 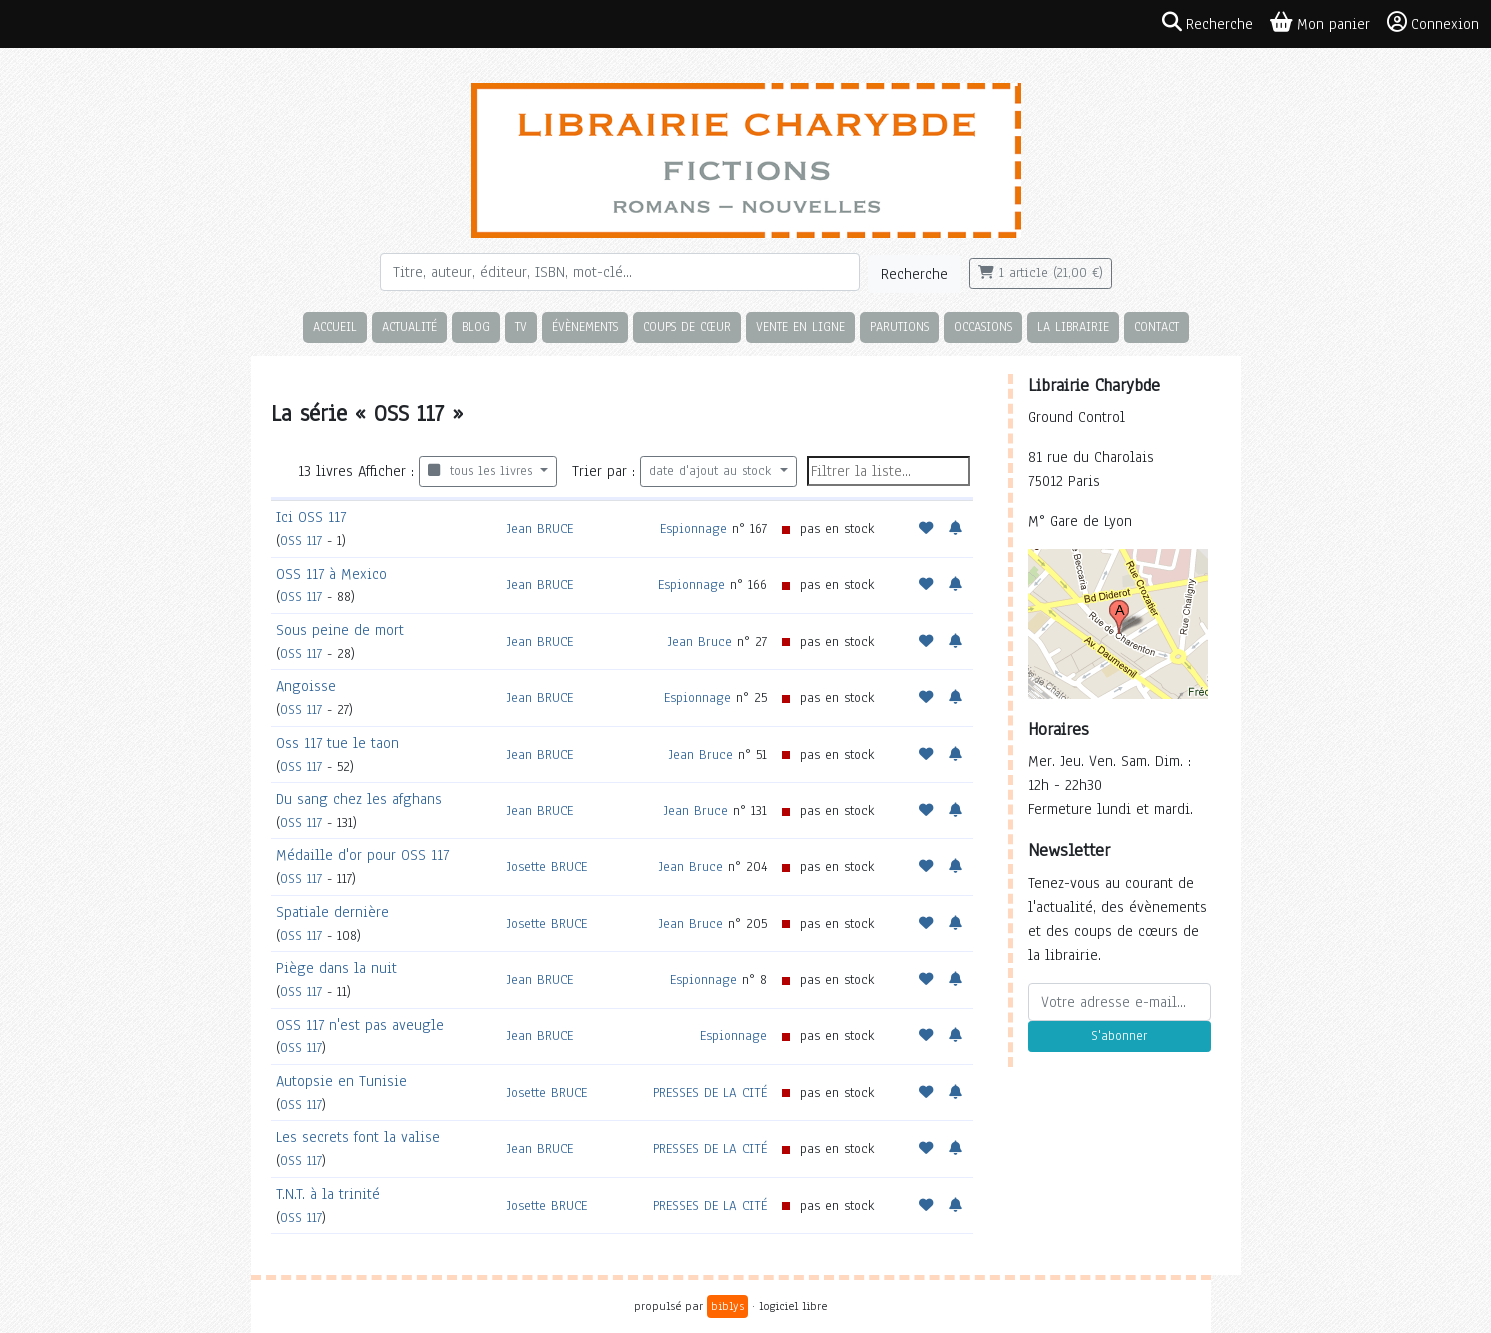 I want to click on Espionnage, so click(x=693, y=528).